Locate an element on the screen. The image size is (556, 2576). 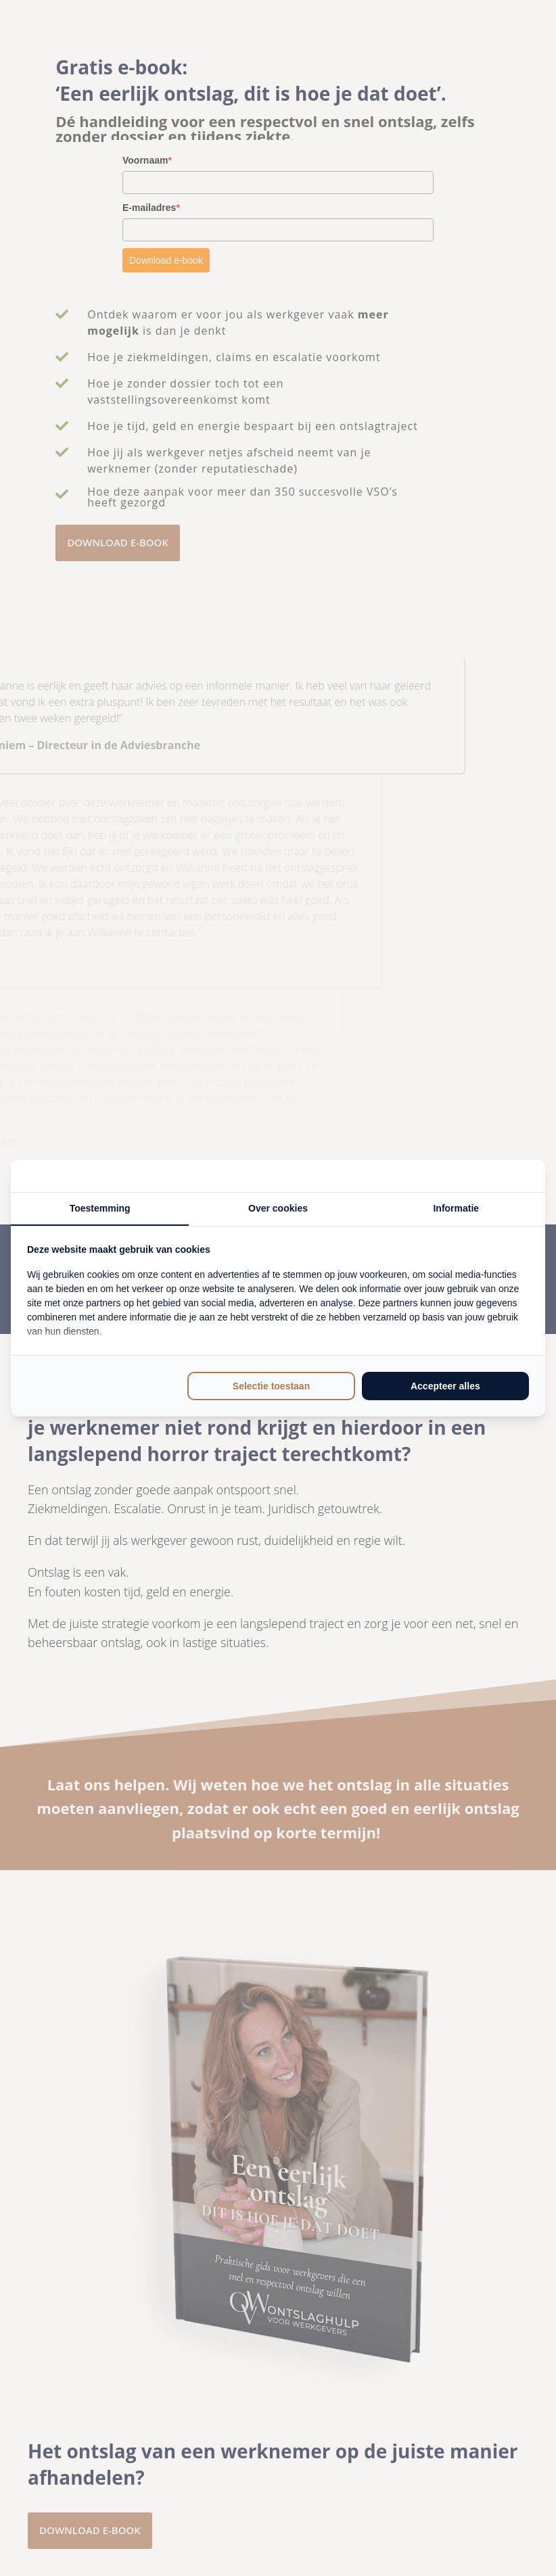
Over cookies [tab] is located at coordinates (278, 1208).